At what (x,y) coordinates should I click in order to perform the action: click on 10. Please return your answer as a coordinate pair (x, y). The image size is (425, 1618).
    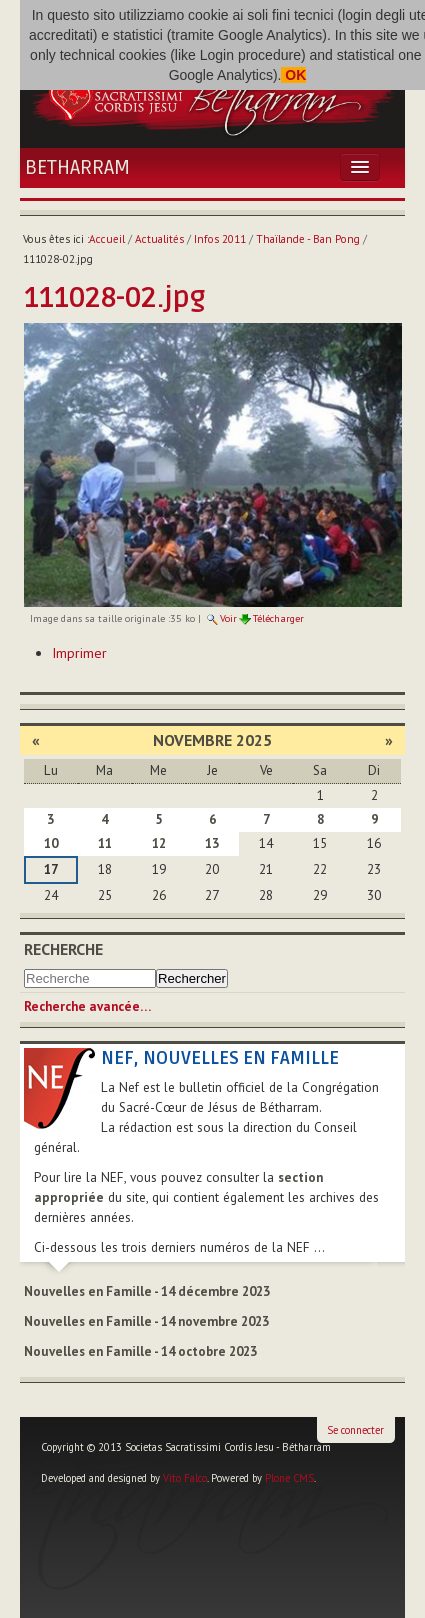
    Looking at the image, I should click on (51, 843).